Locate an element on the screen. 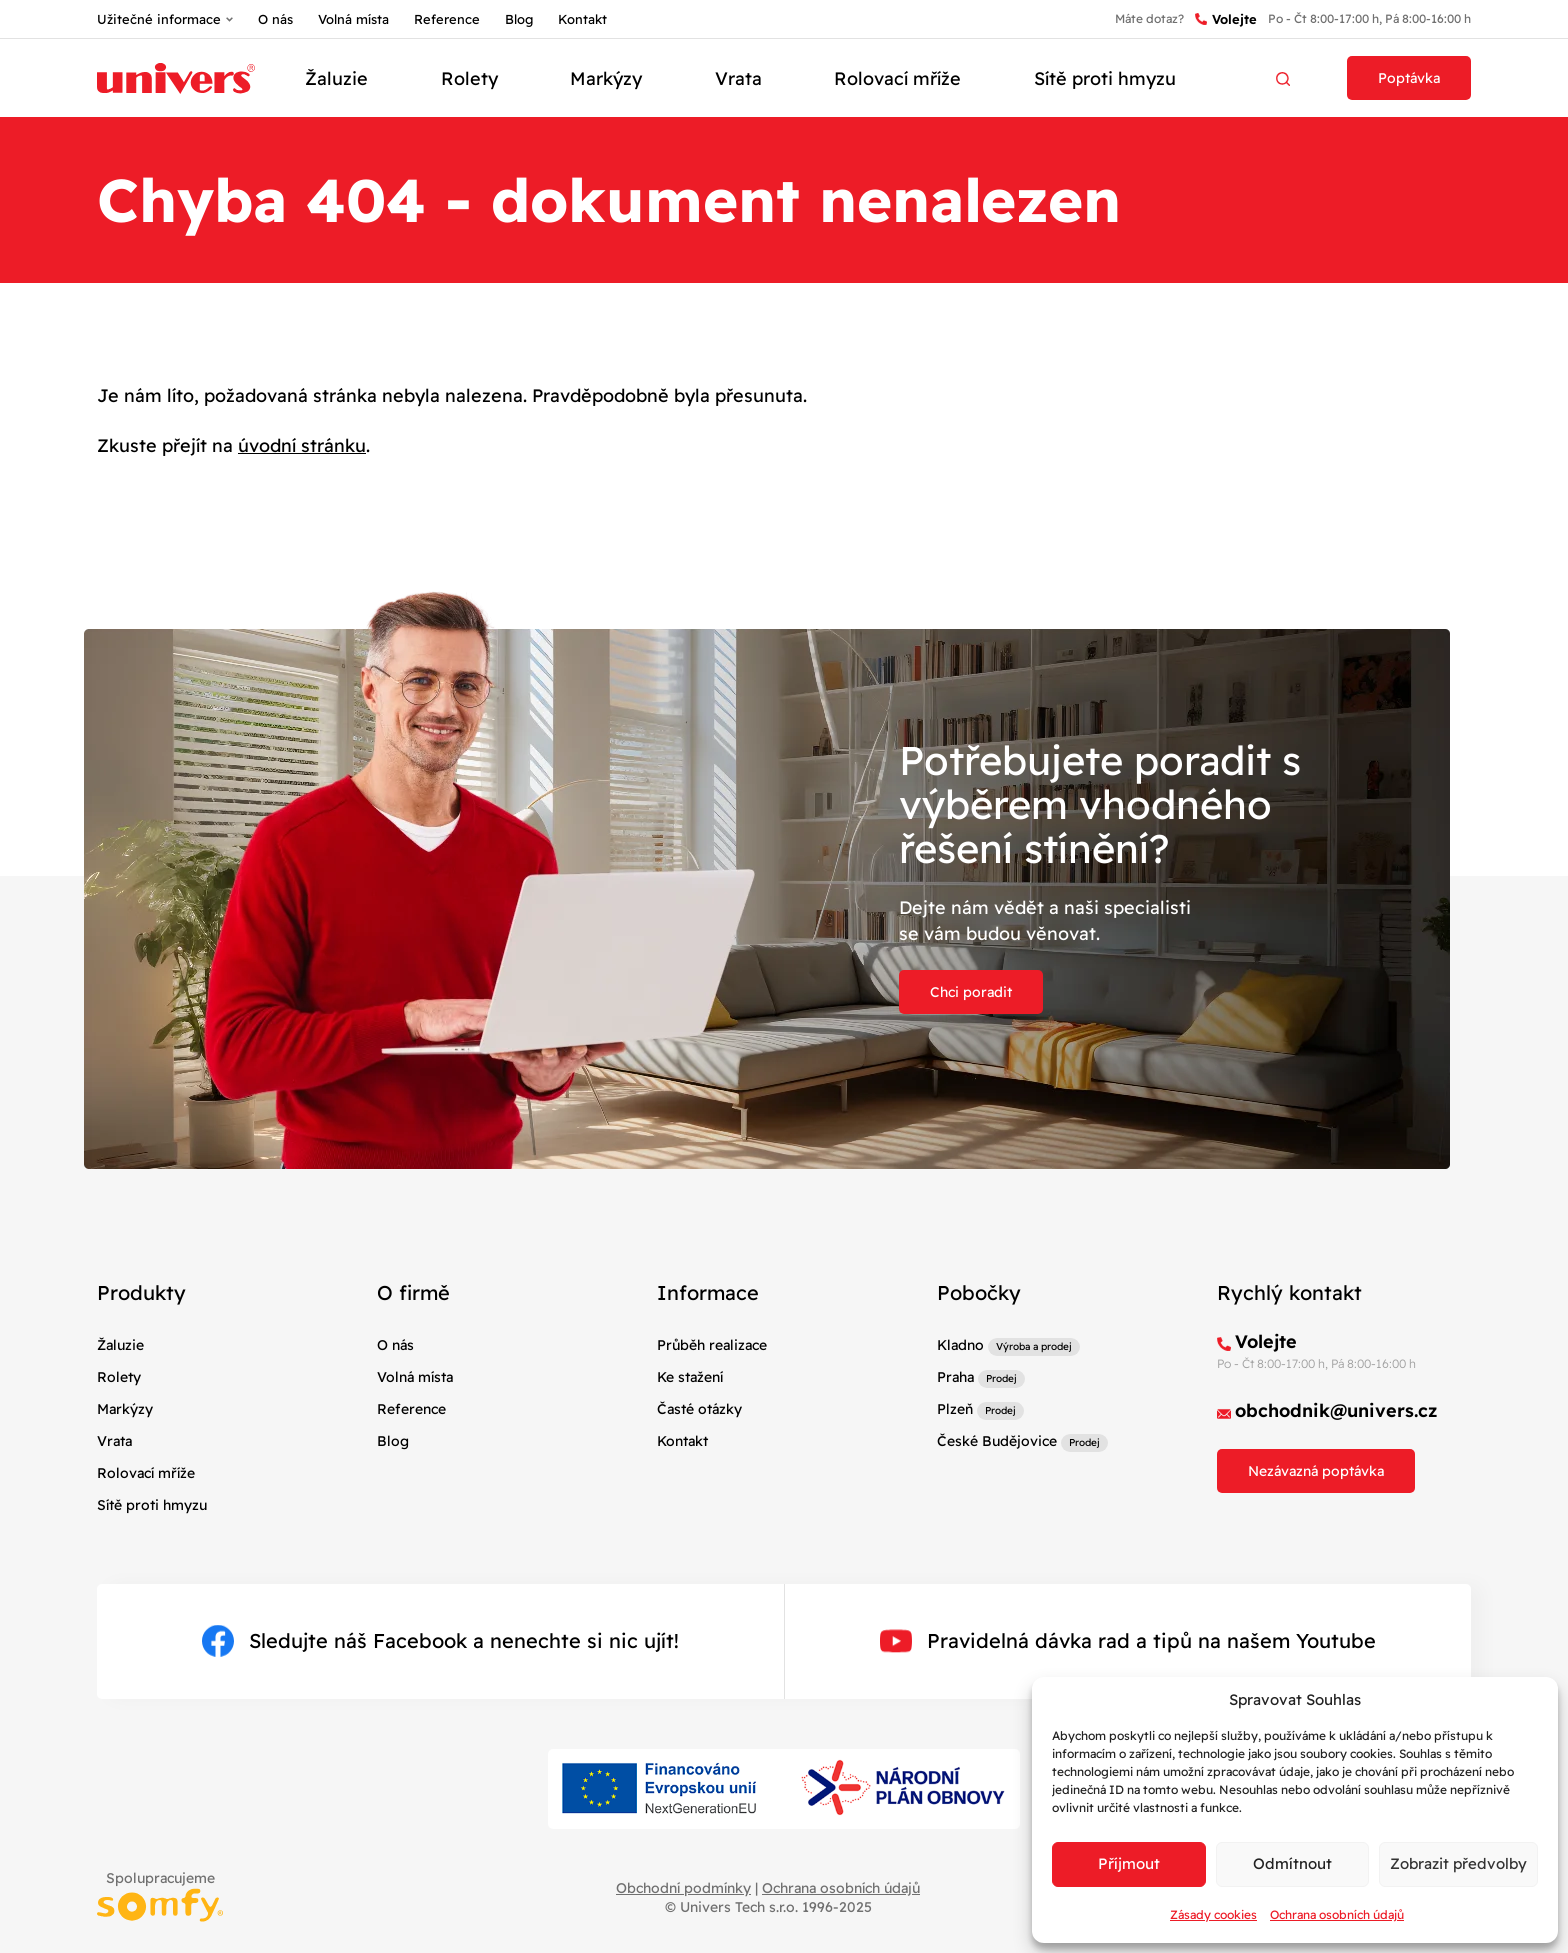 Image resolution: width=1568 pixels, height=1953 pixels. Volejte is located at coordinates (1226, 19).